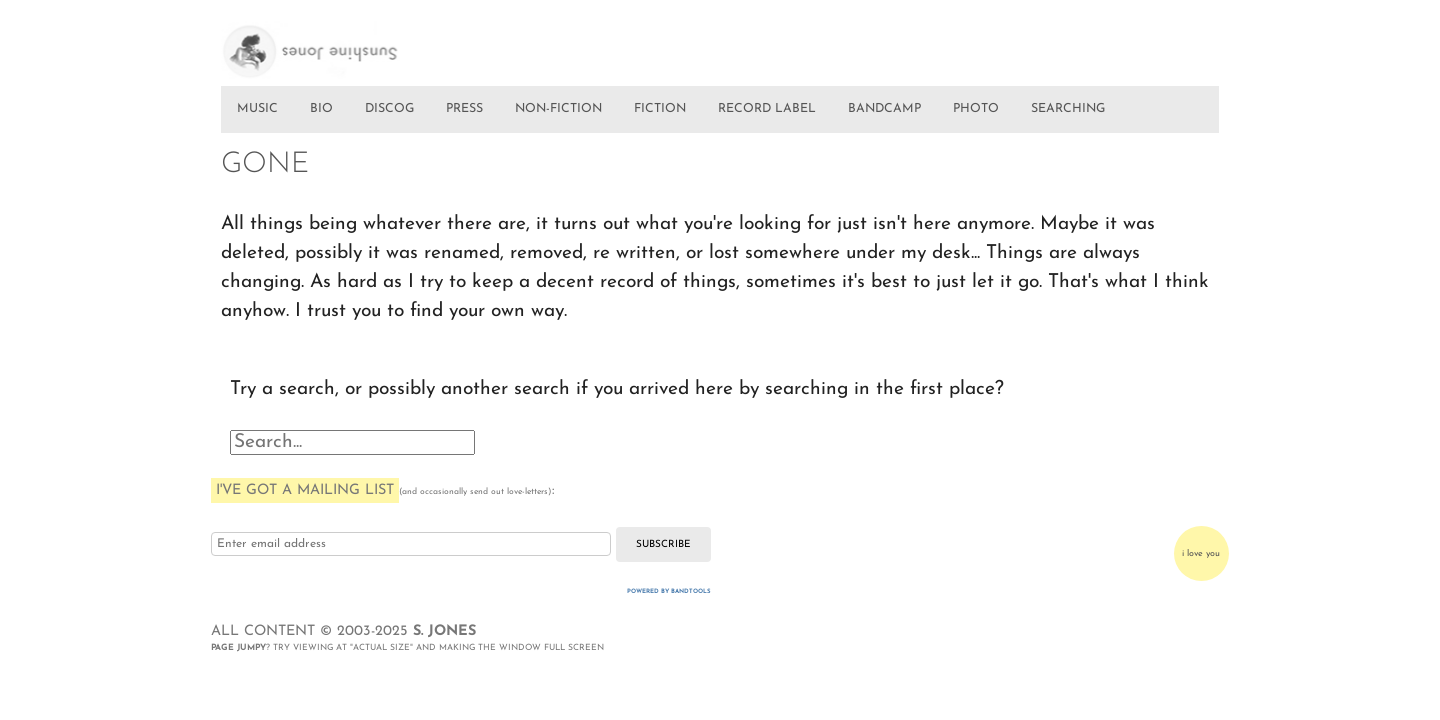 Image resolution: width=1440 pixels, height=720 pixels. I want to click on MUSIC, so click(257, 109).